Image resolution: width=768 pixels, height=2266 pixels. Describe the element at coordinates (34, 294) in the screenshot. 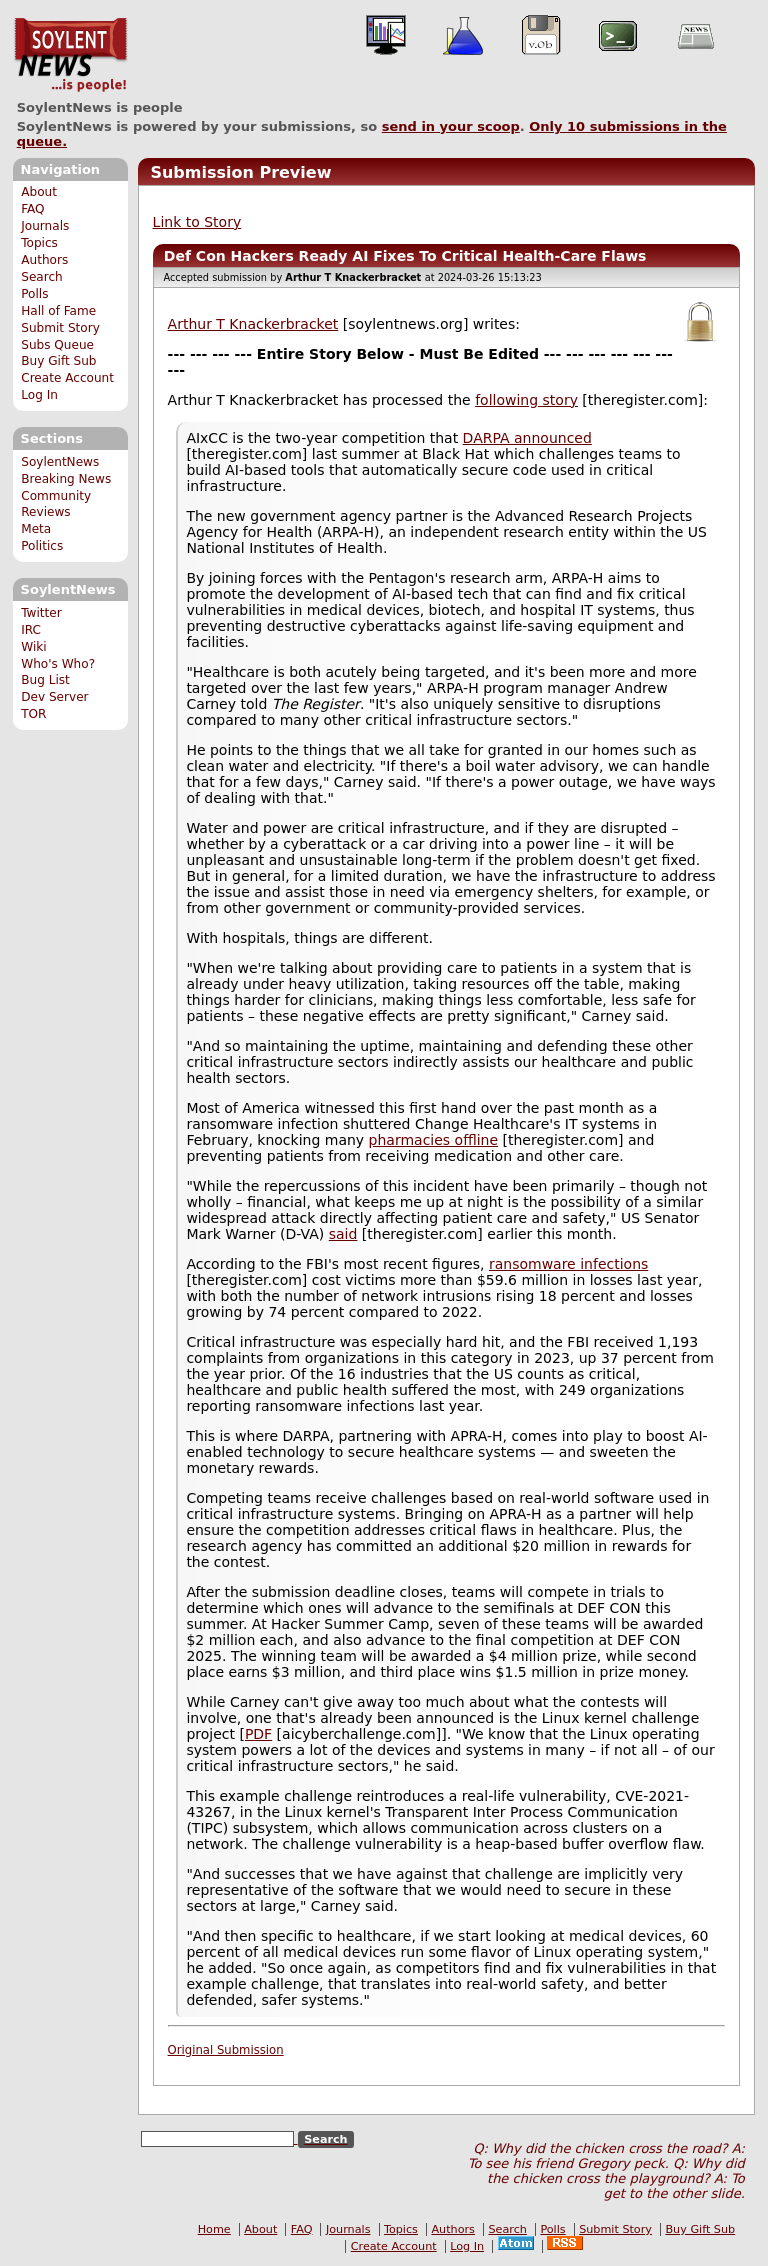

I see `Polls` at that location.